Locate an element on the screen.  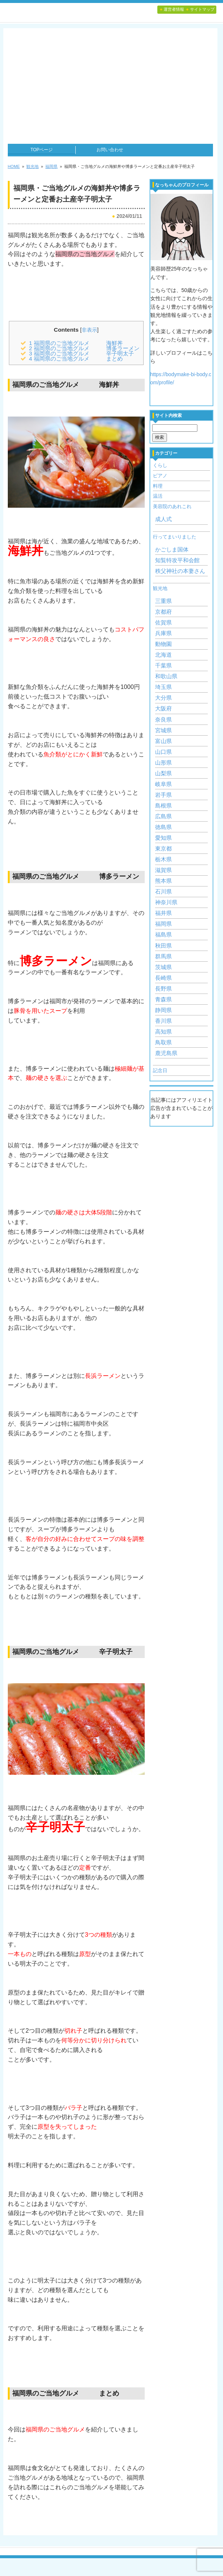
山梨県 is located at coordinates (163, 773).